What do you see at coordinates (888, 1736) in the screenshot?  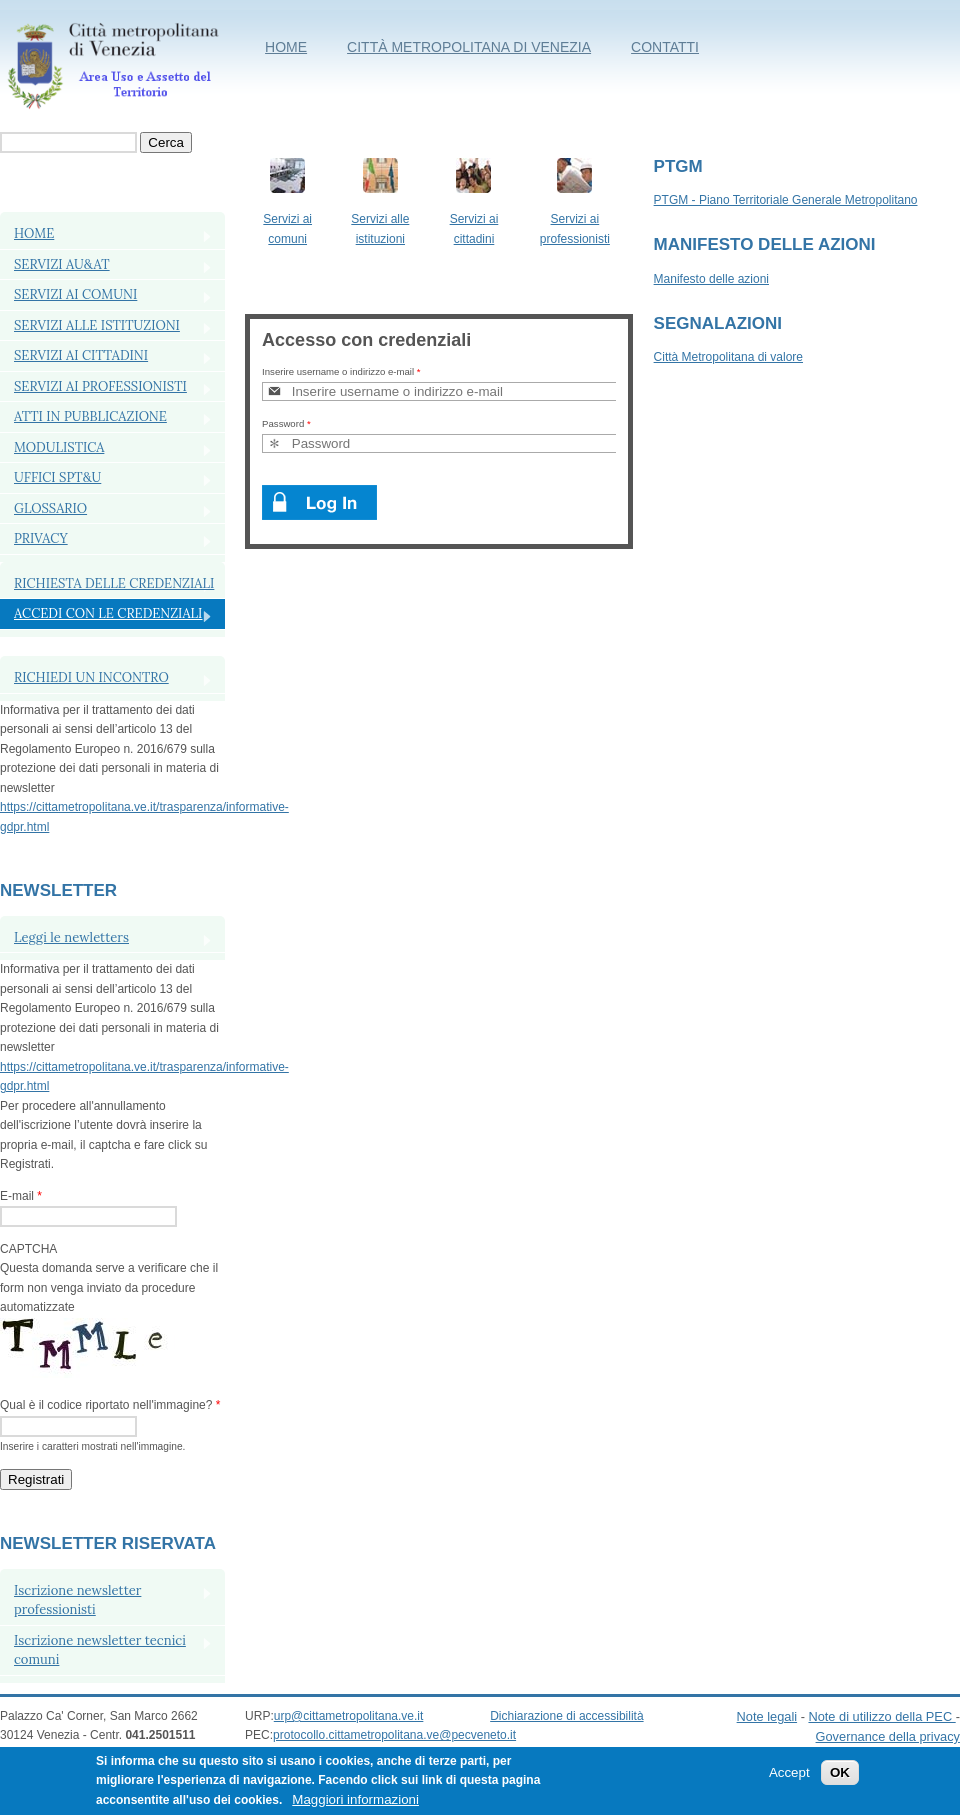 I see `Governance della privacy` at bounding box center [888, 1736].